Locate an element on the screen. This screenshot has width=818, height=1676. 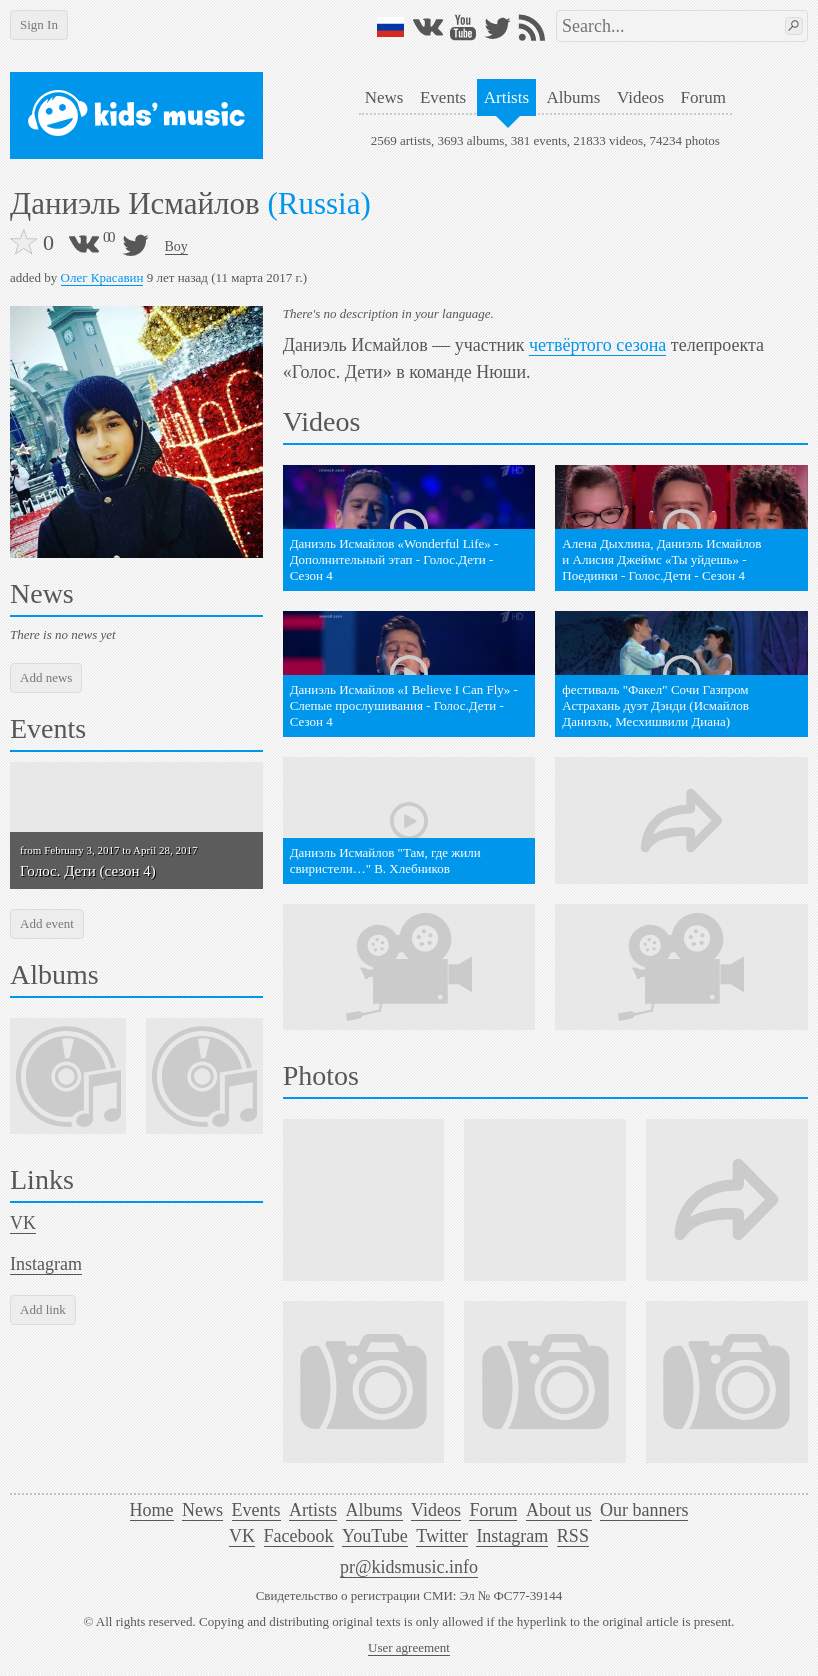
pr@kidsmusic.info is located at coordinates (409, 1567).